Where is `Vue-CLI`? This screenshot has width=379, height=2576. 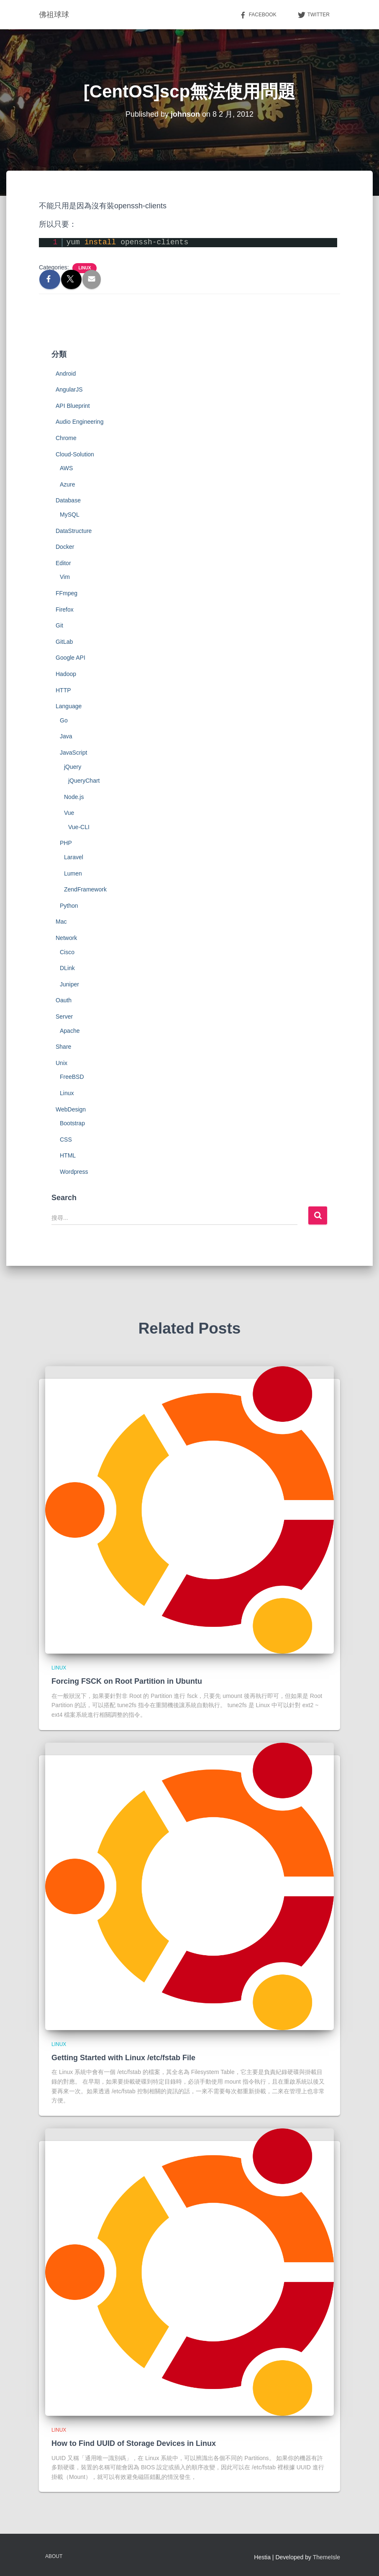
Vue-CLI is located at coordinates (79, 827).